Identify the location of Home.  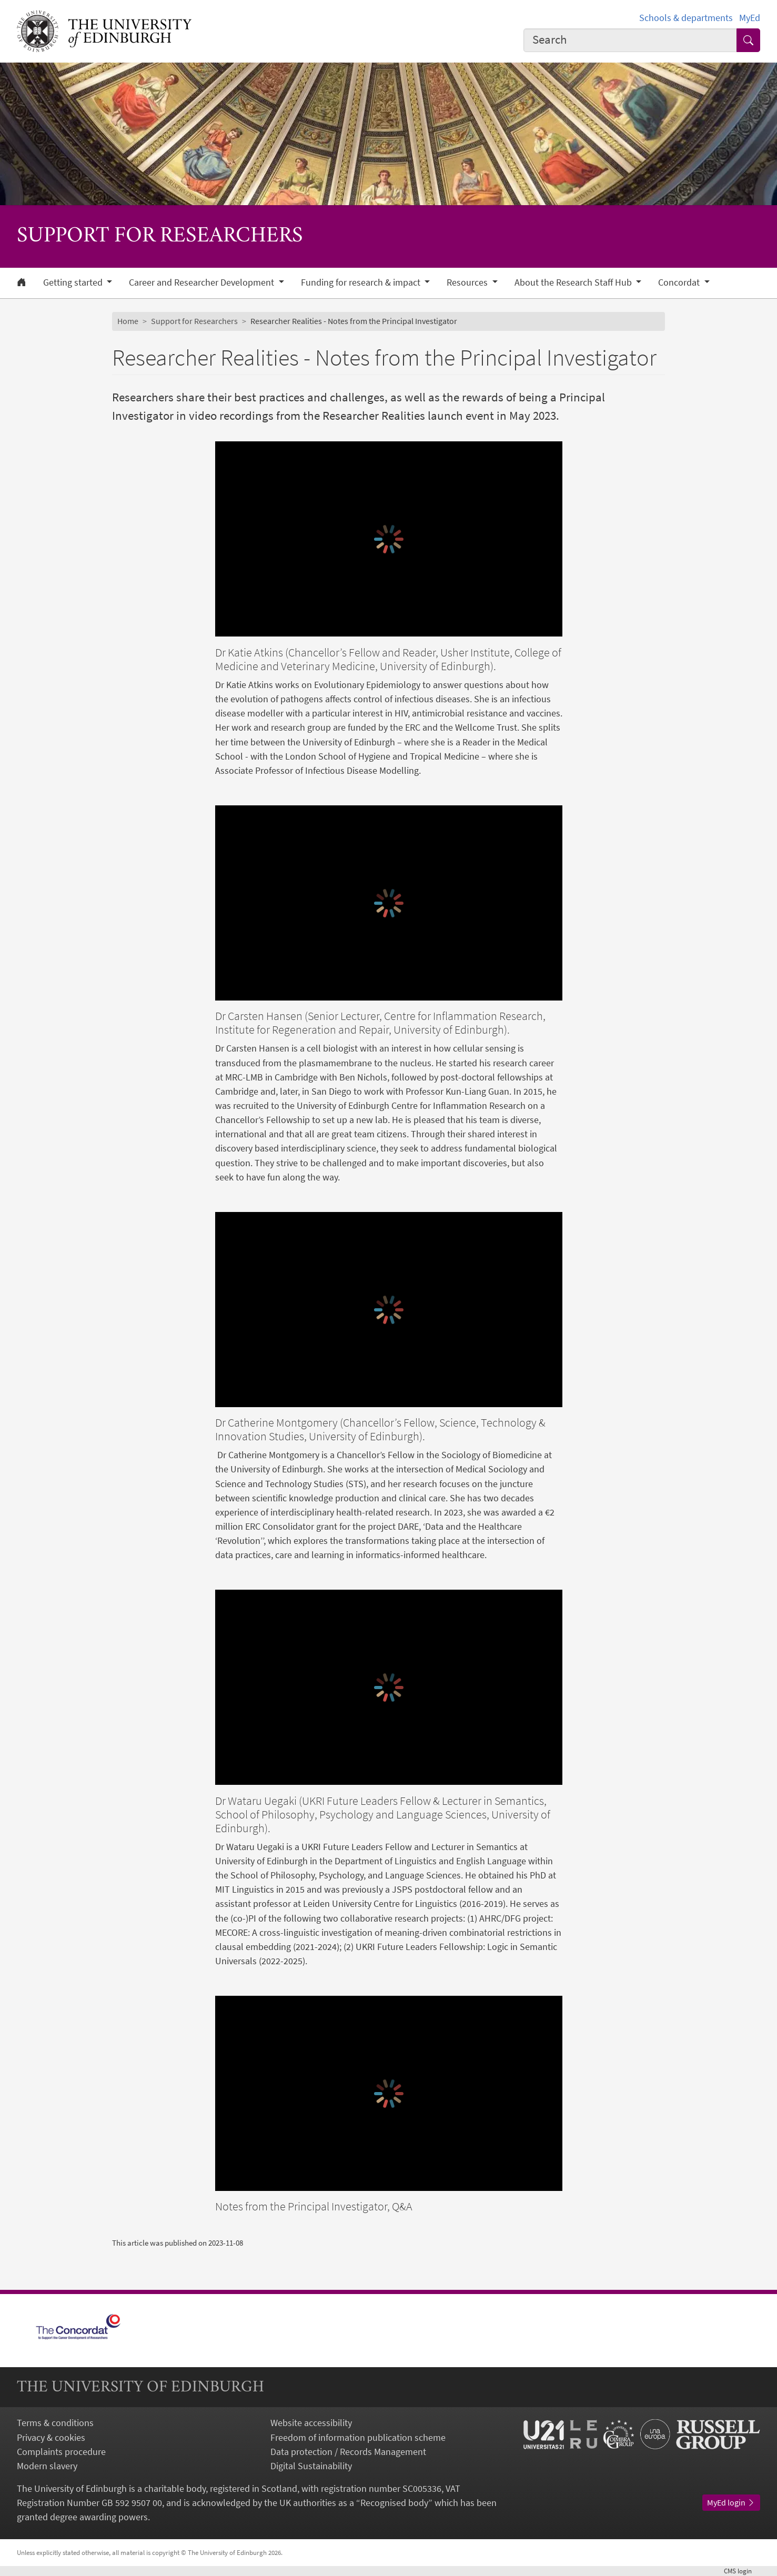
(127, 321).